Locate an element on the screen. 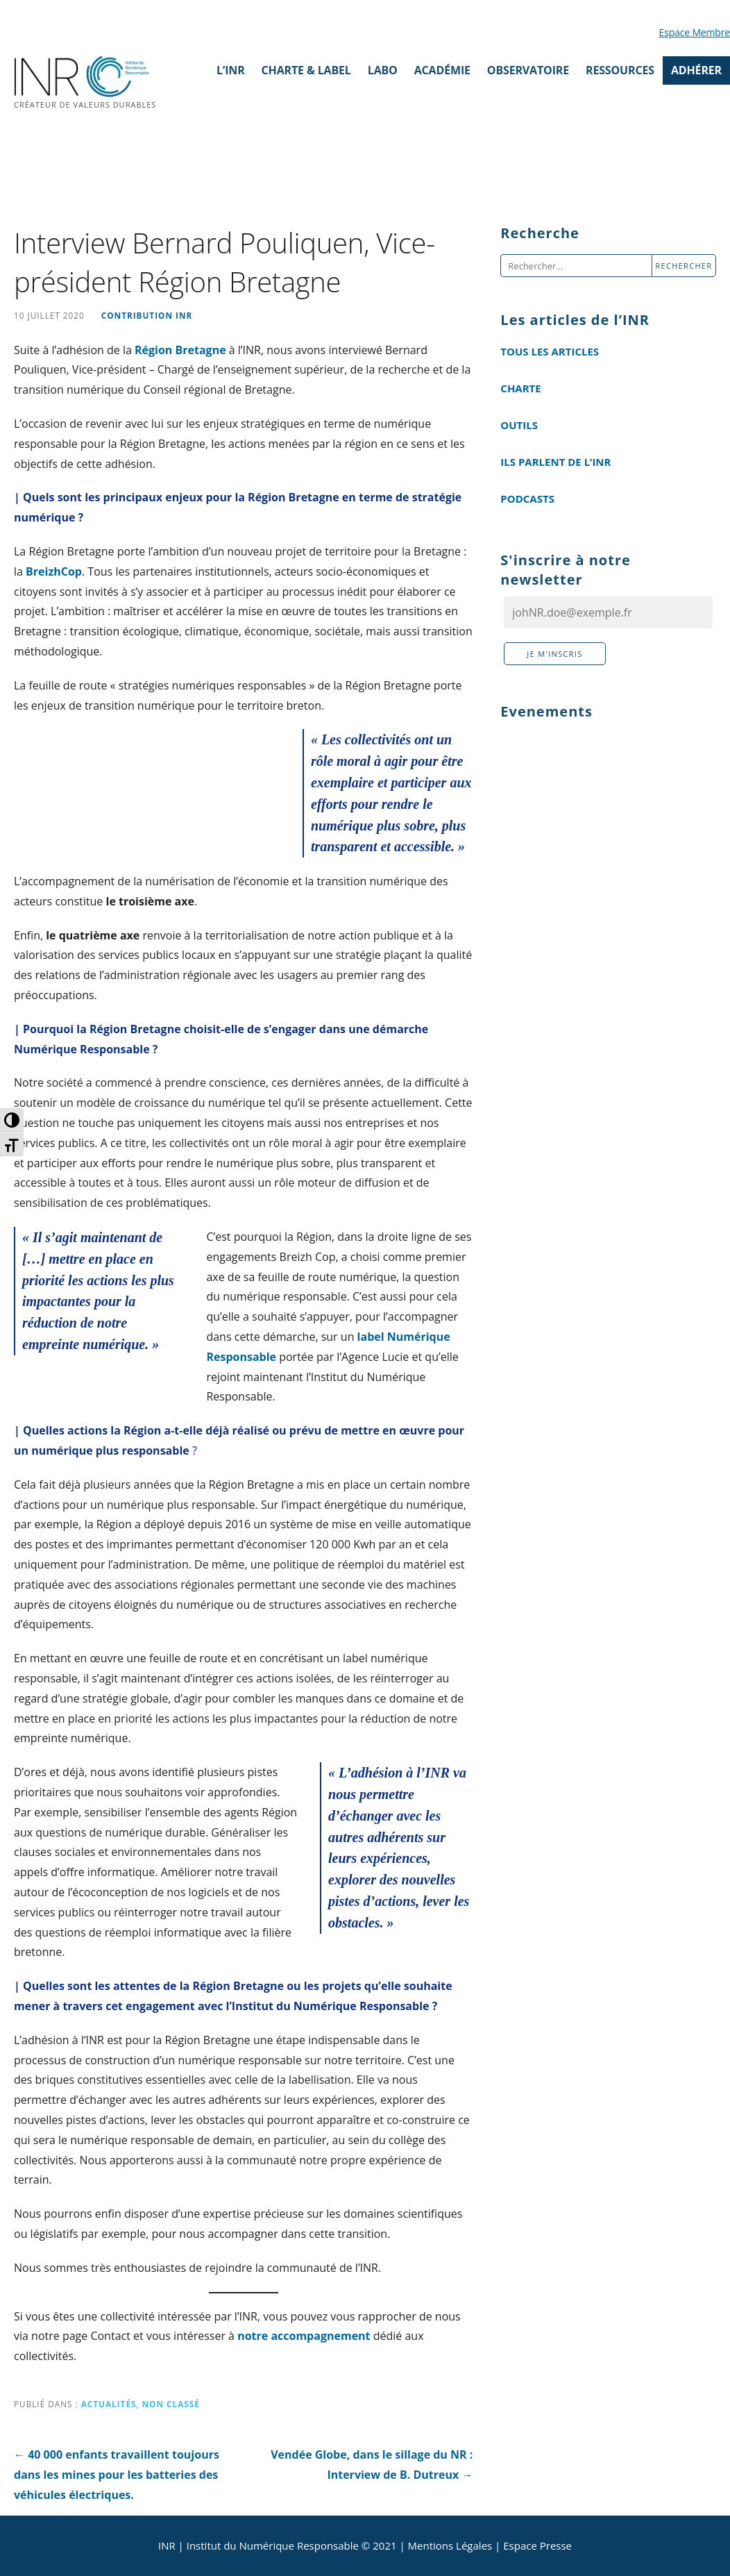  Actualités is located at coordinates (109, 2403).